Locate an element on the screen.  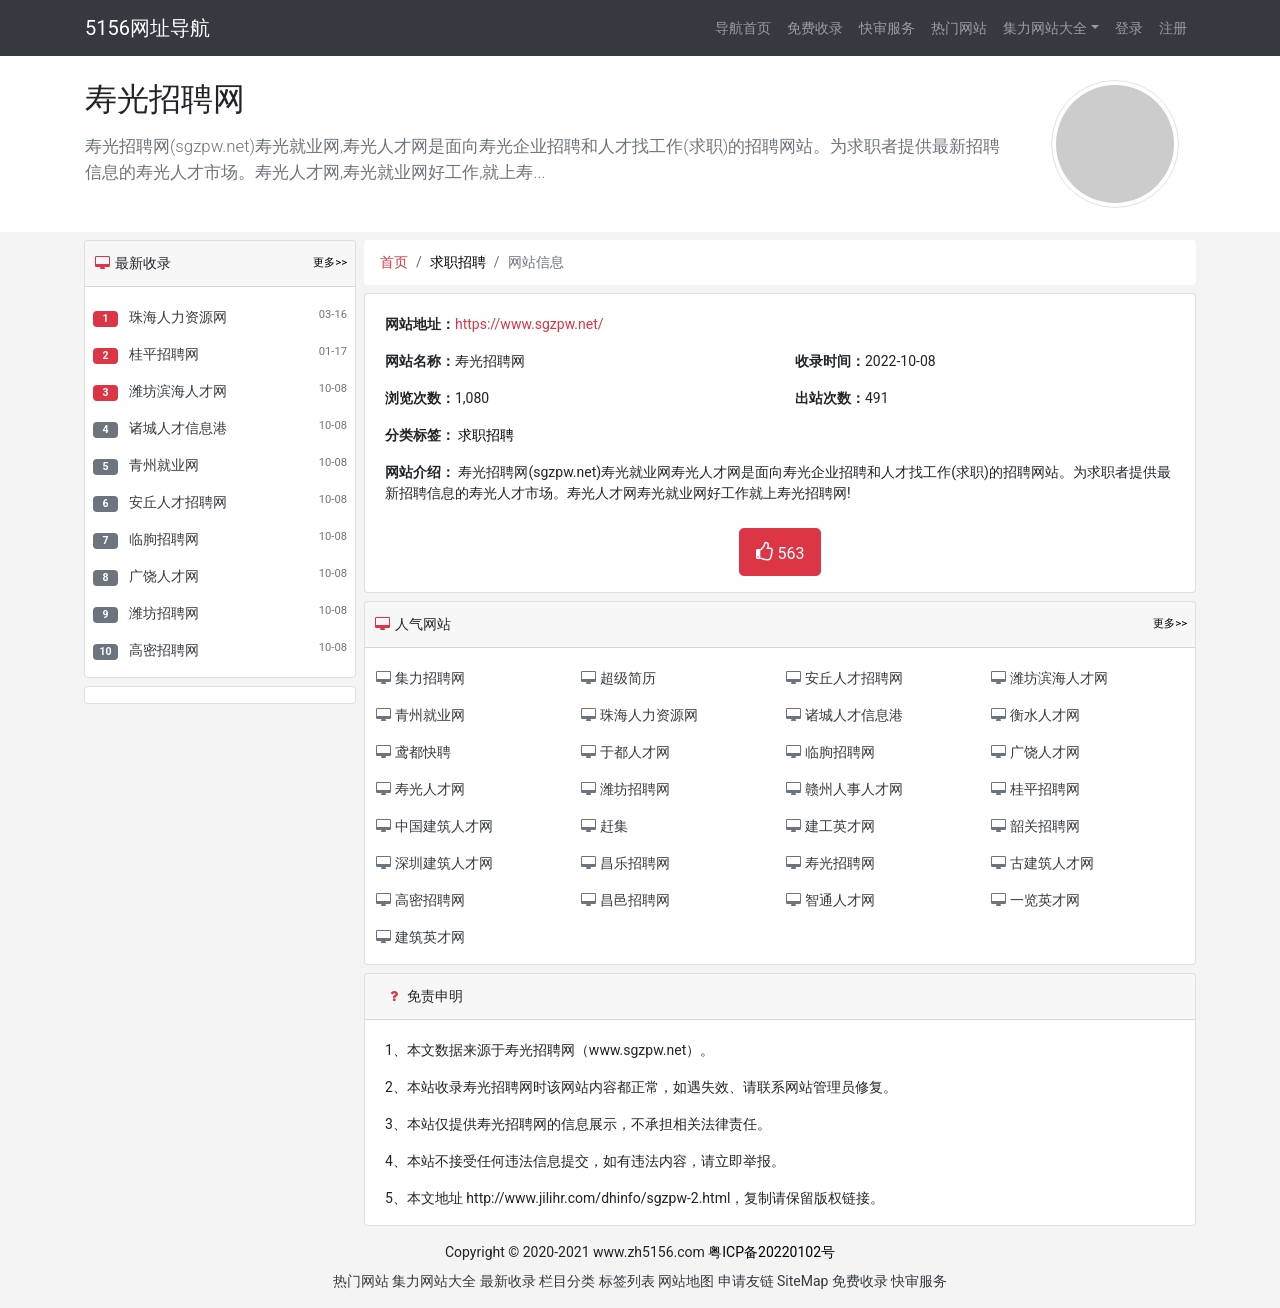
导航首页 is located at coordinates (743, 28).